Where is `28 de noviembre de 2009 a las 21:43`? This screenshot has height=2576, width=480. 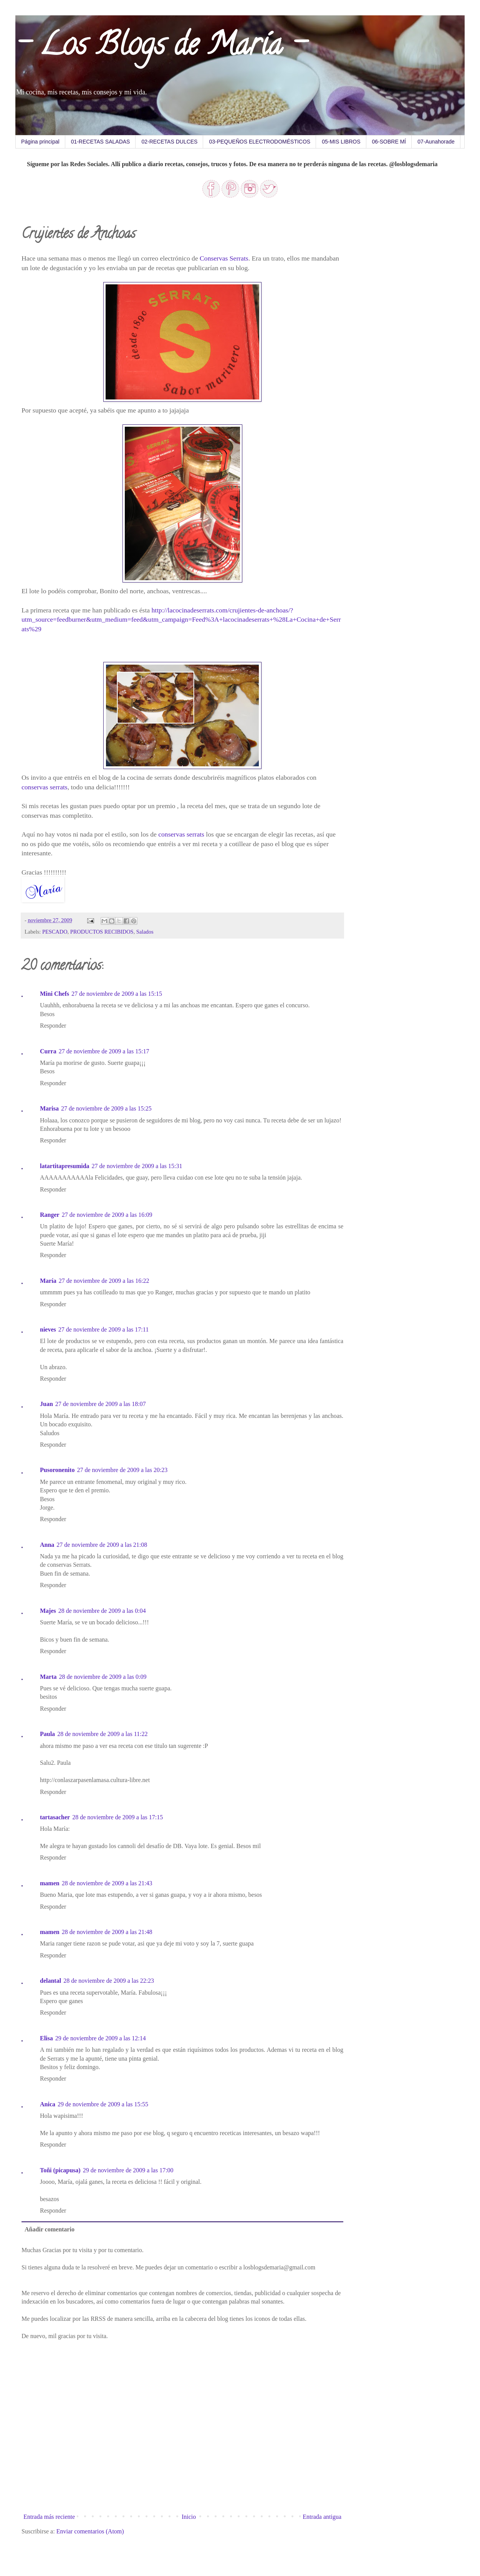
28 de noviembre de 2009 a las 21:43 is located at coordinates (107, 1883).